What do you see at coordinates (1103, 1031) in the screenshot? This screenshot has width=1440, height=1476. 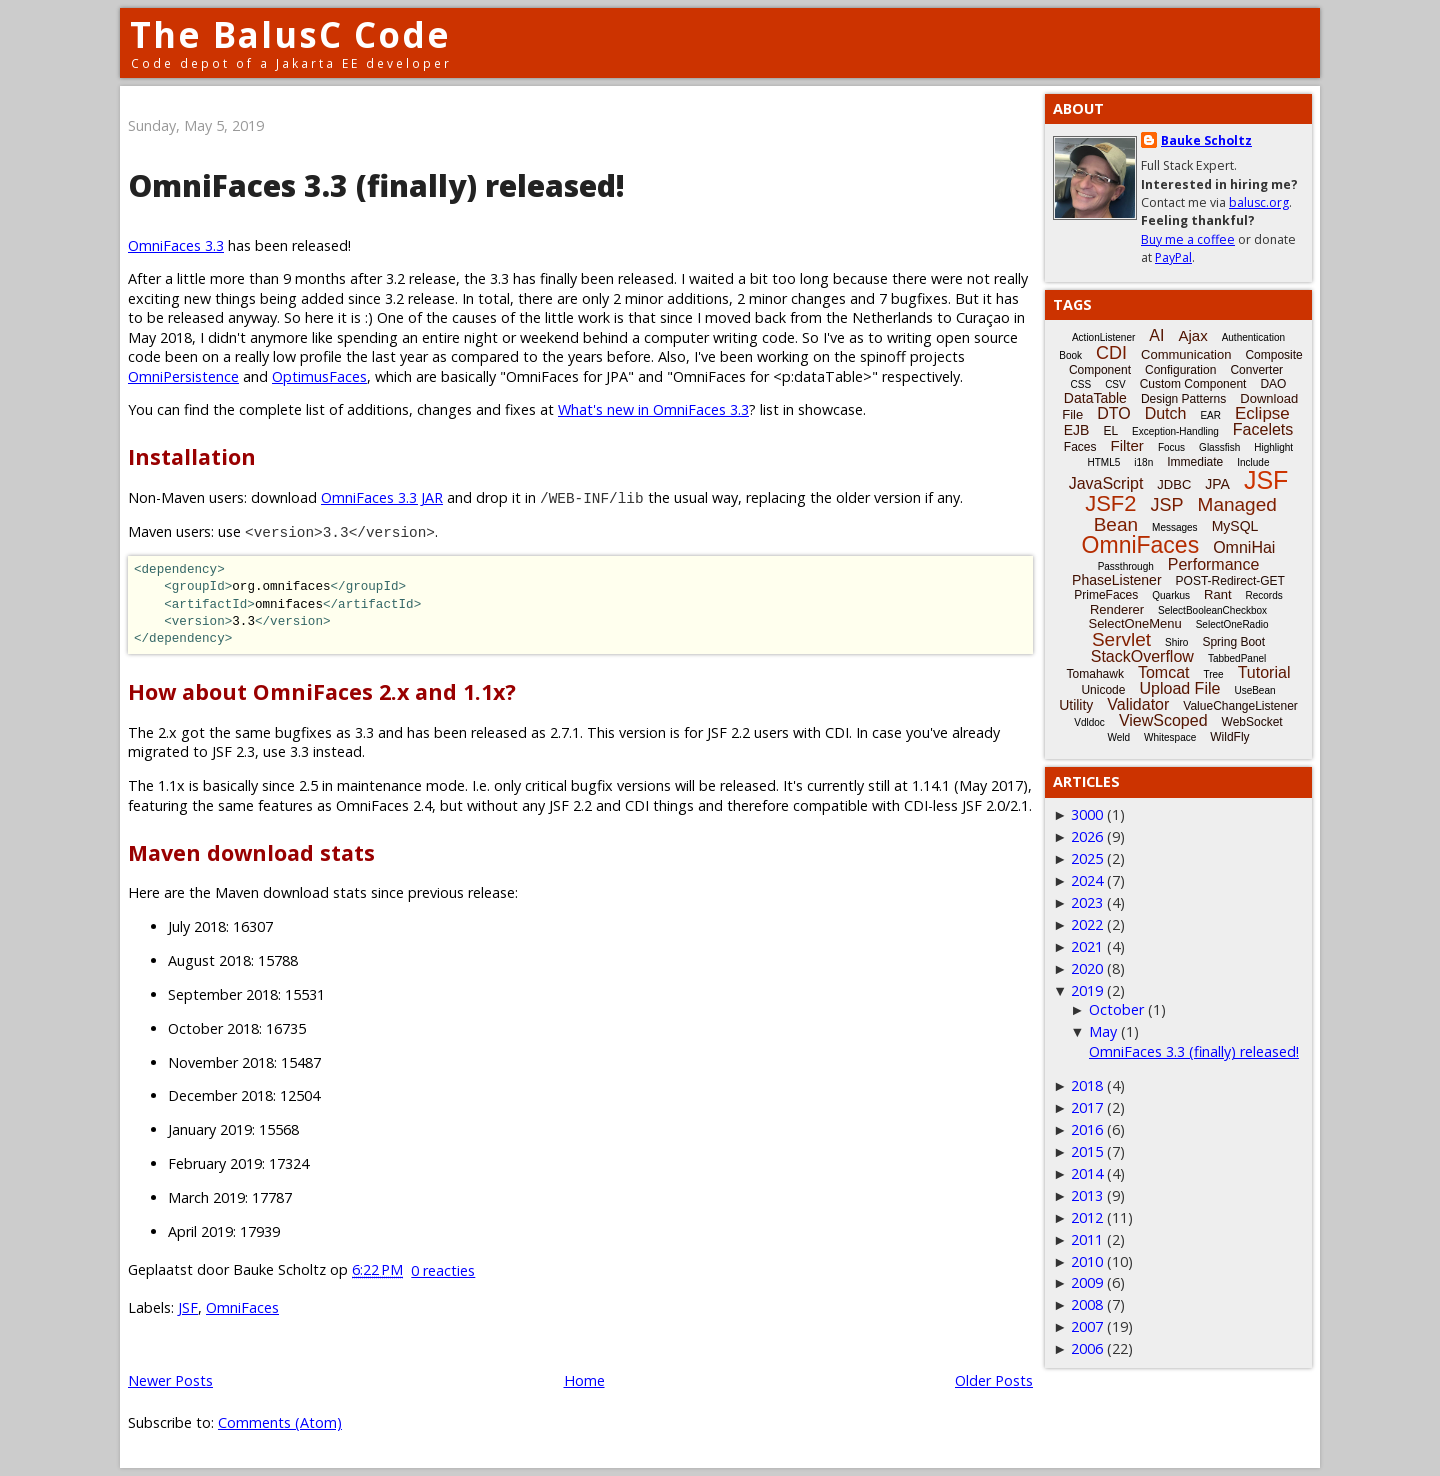 I see `May` at bounding box center [1103, 1031].